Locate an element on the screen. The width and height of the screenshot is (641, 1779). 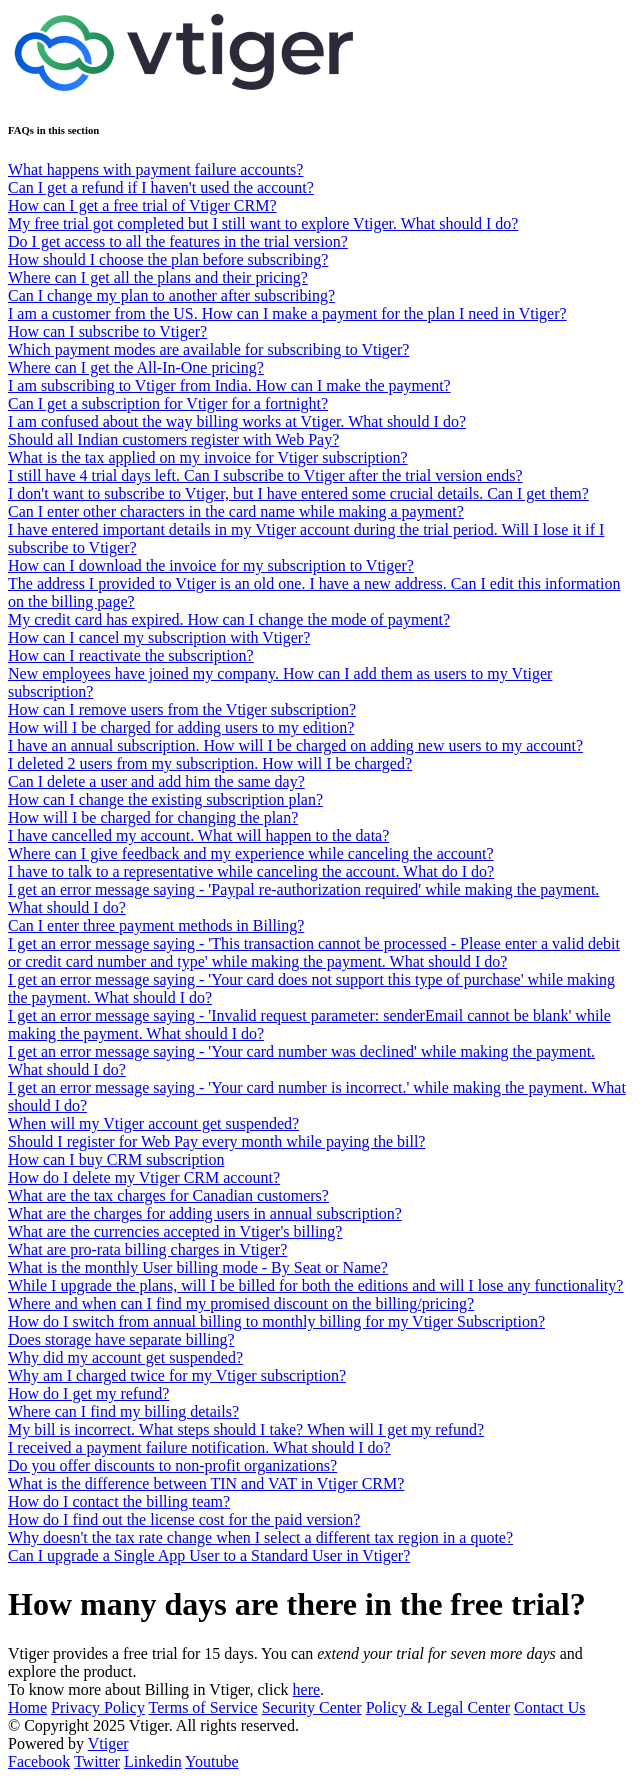
How do I delete my Vtiger CRM account? is located at coordinates (144, 1177).